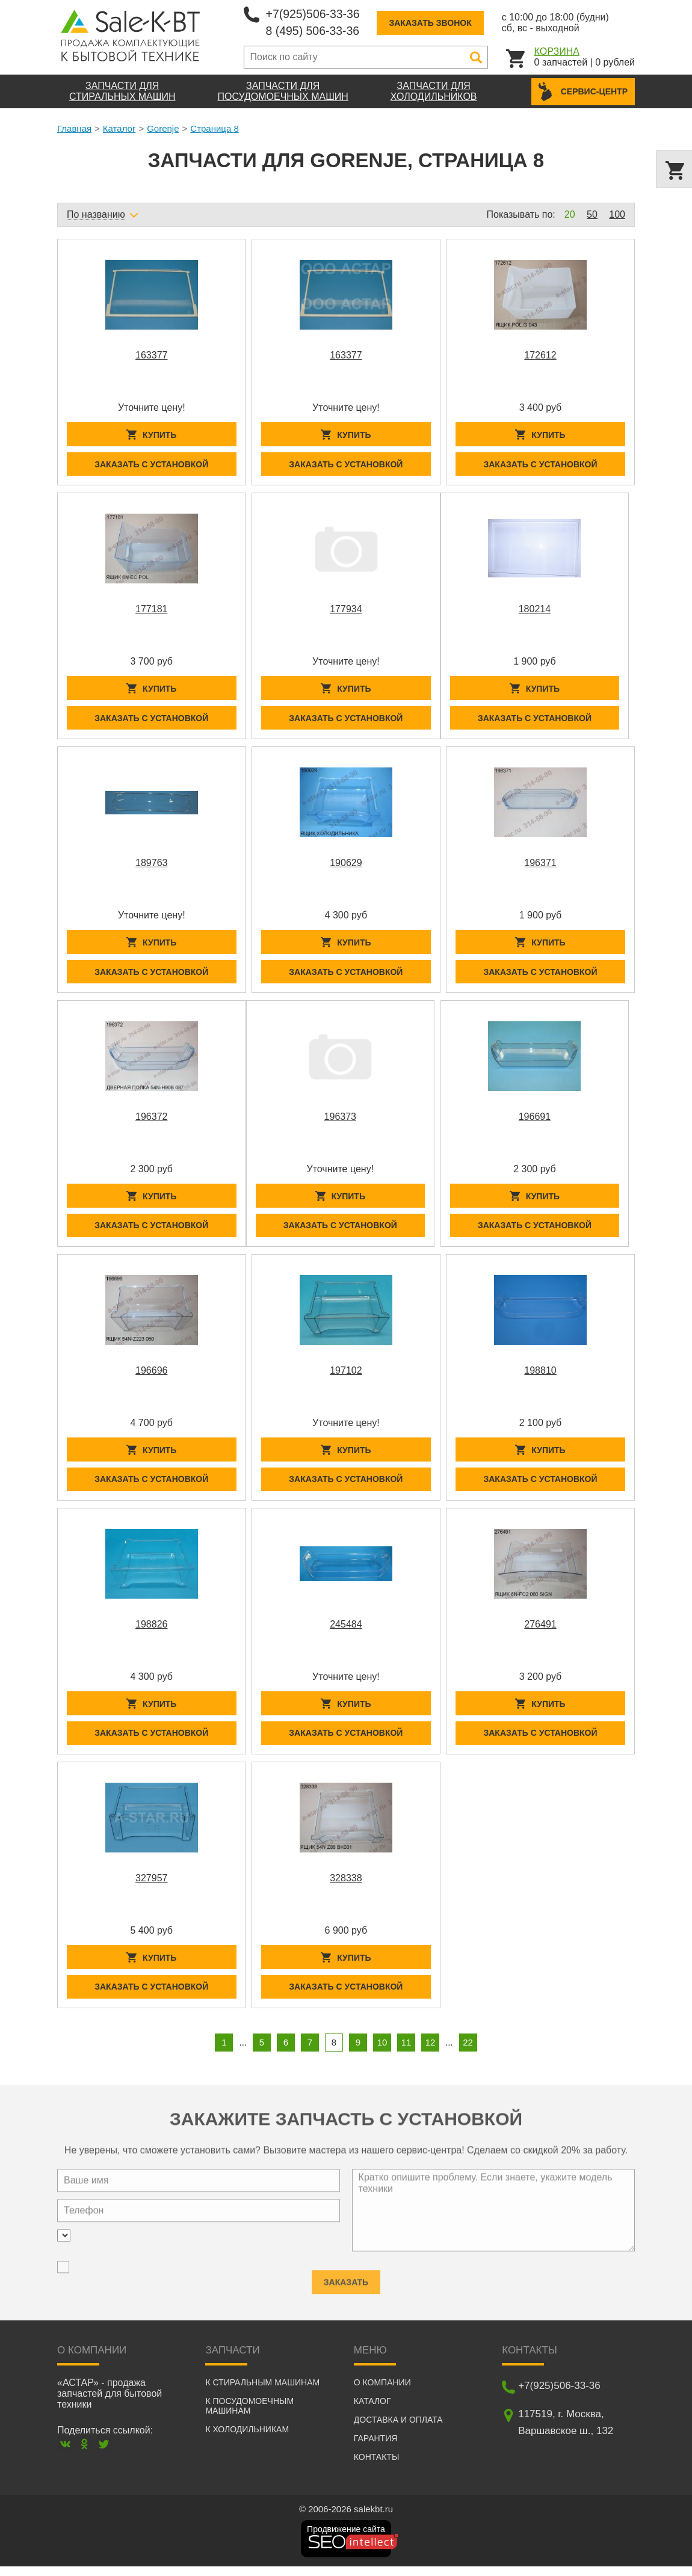 The image size is (692, 2576). Describe the element at coordinates (346, 610) in the screenshot. I see `177934` at that location.